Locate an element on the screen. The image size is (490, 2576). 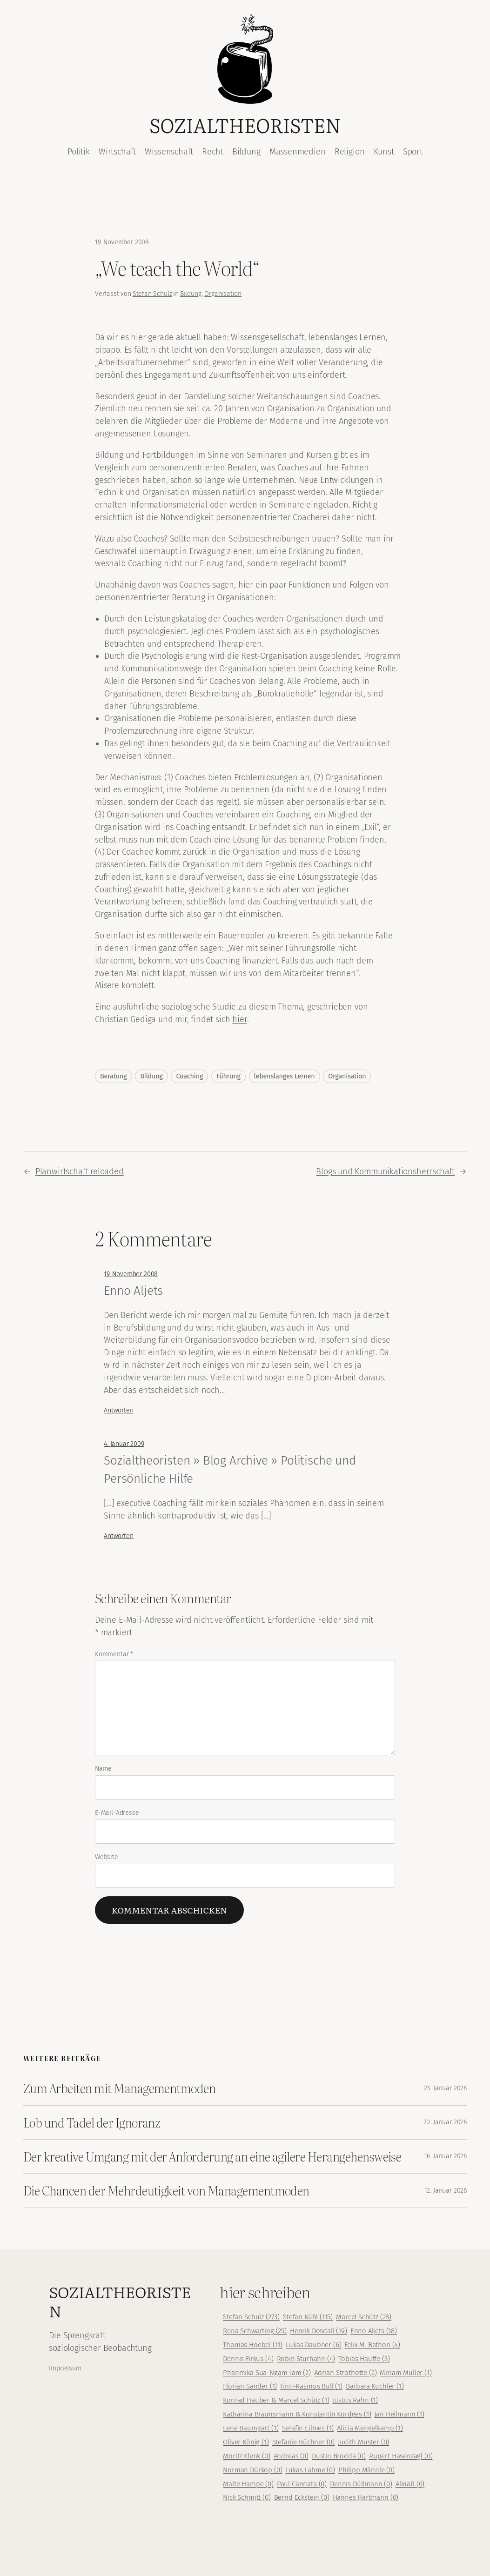
Kommentar is located at coordinates (114, 1654).